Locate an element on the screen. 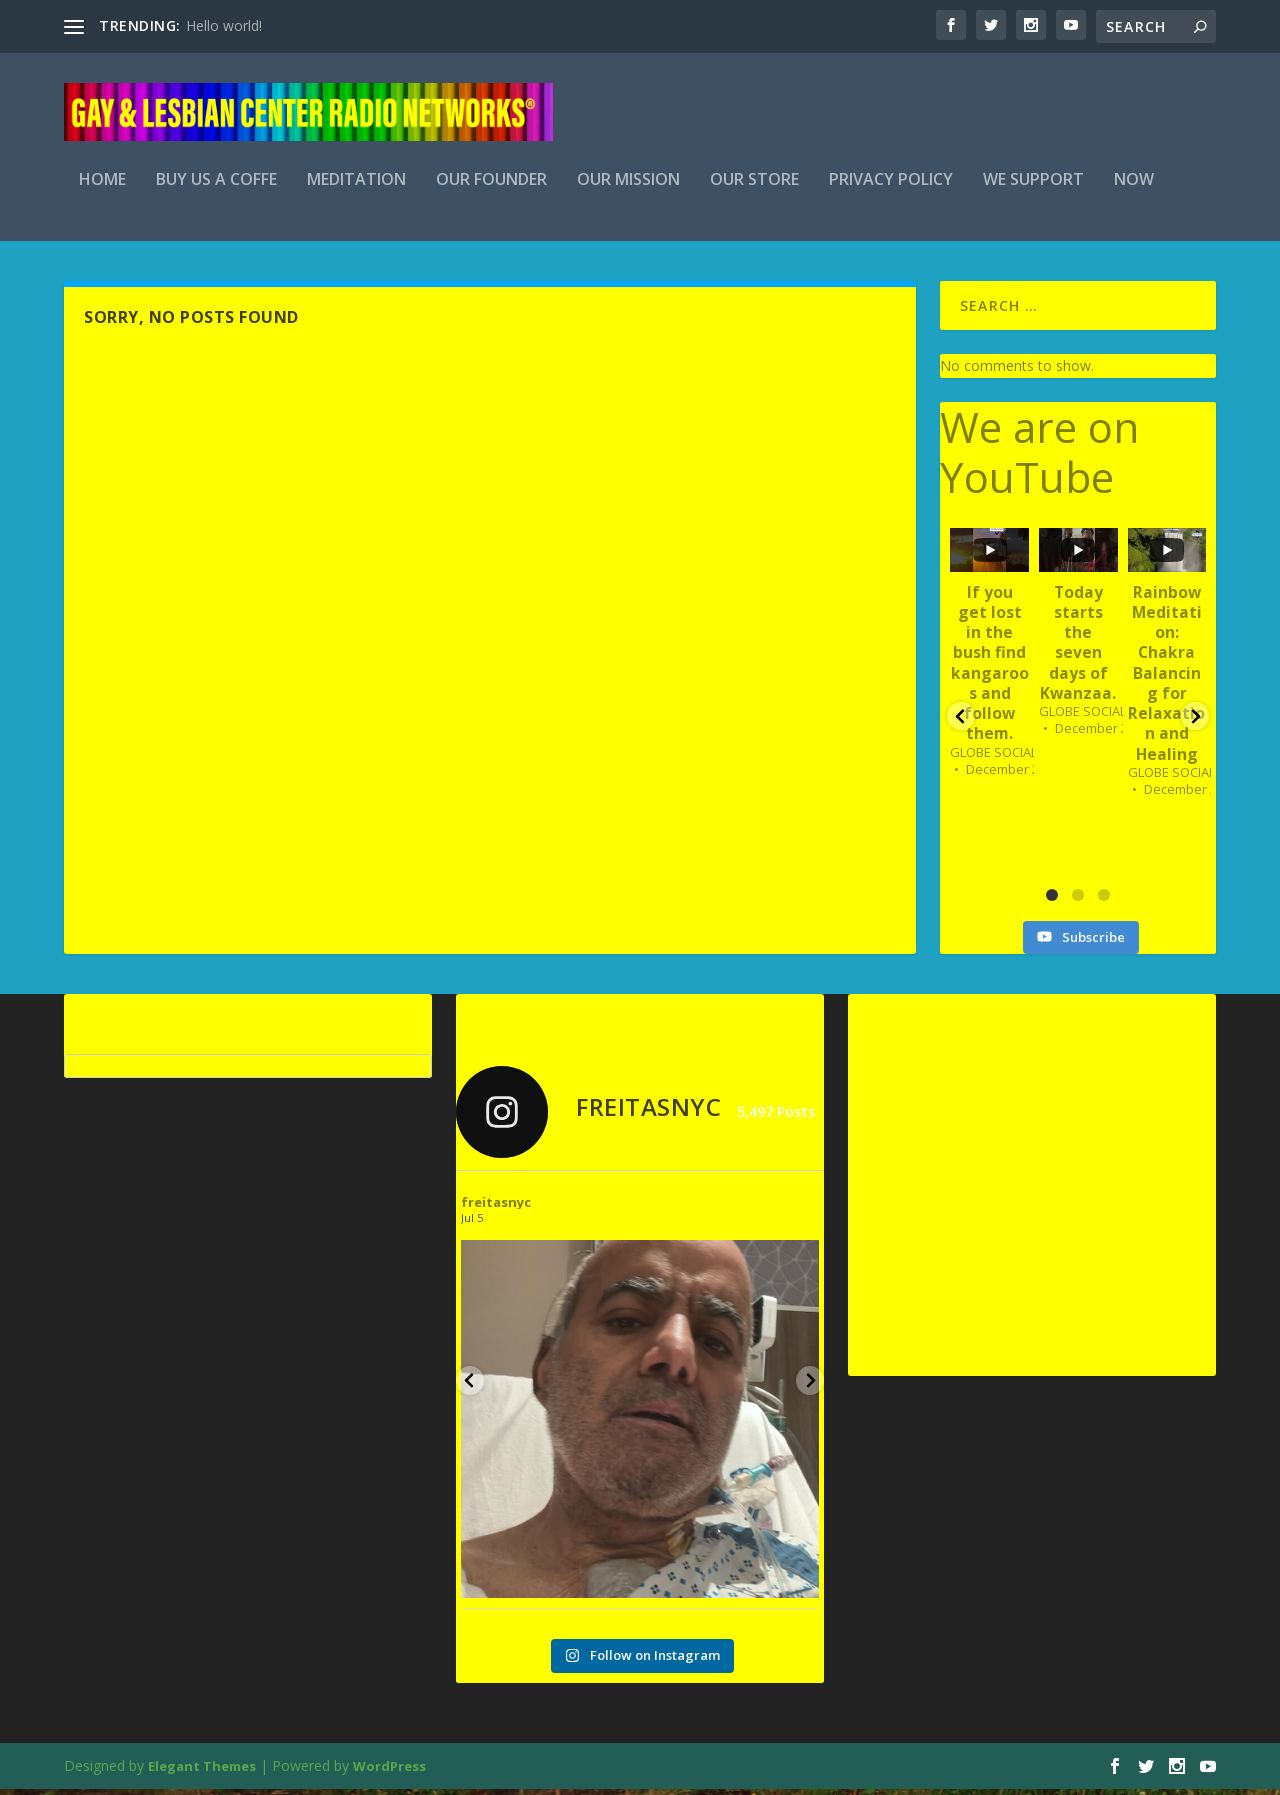 The width and height of the screenshot is (1280, 1795). Now is located at coordinates (1134, 186).